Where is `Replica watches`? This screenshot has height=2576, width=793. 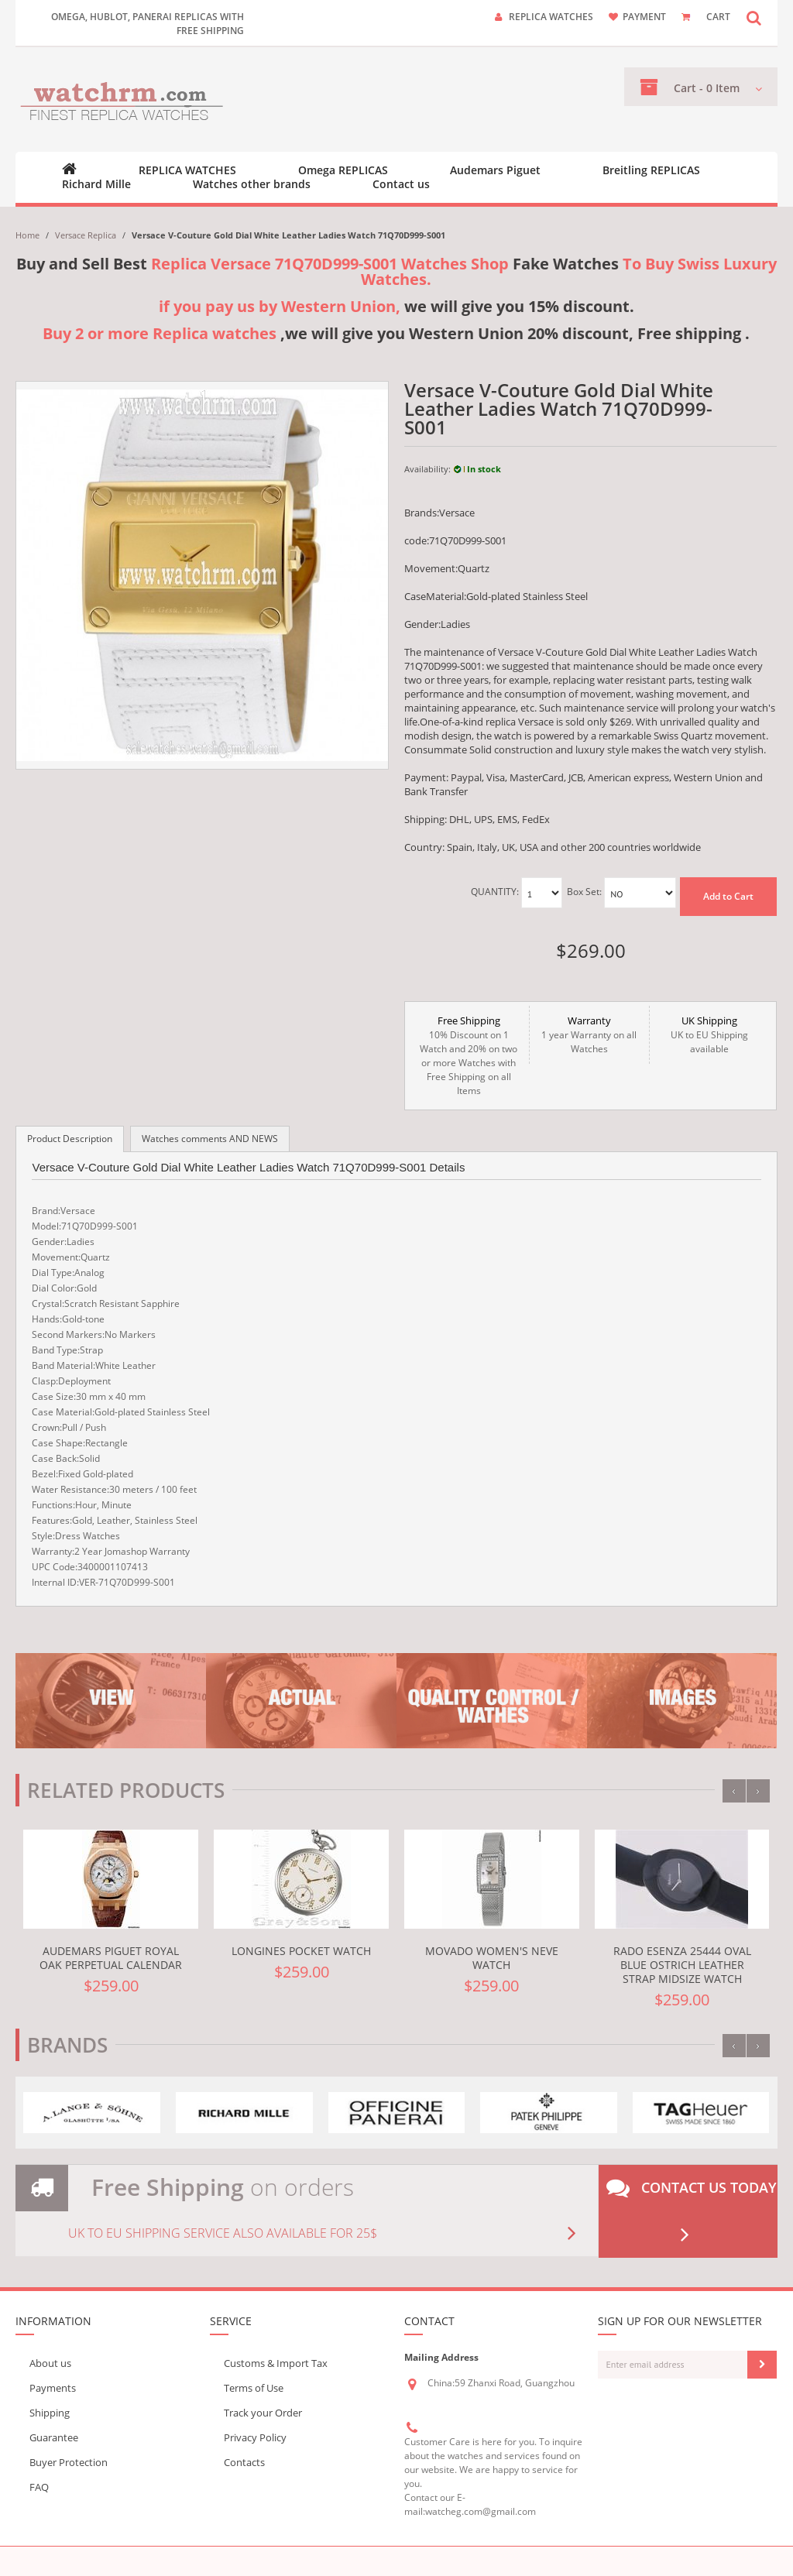
Replica watches is located at coordinates (551, 16).